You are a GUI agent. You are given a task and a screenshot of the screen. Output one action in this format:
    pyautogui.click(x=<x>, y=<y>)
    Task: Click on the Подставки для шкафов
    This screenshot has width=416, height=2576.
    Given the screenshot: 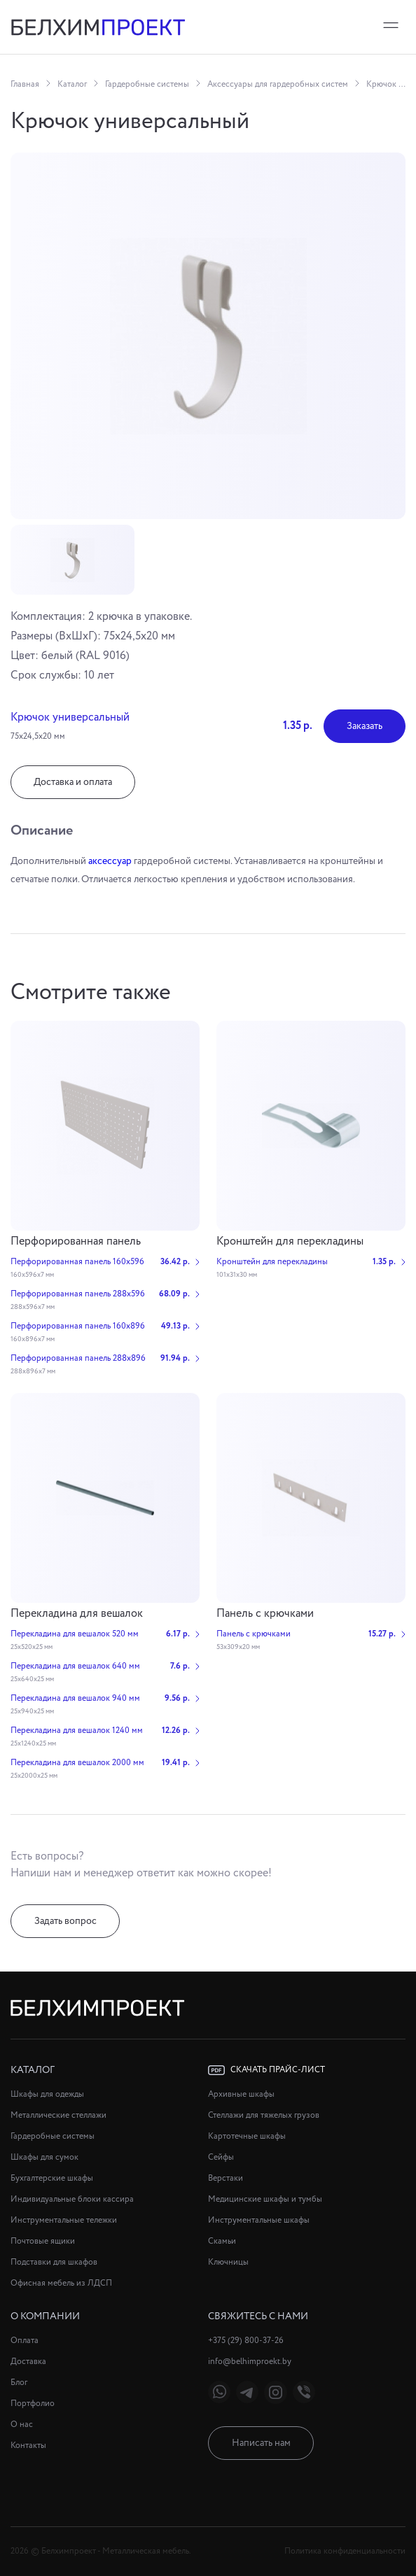 What is the action you would take?
    pyautogui.click(x=54, y=2262)
    